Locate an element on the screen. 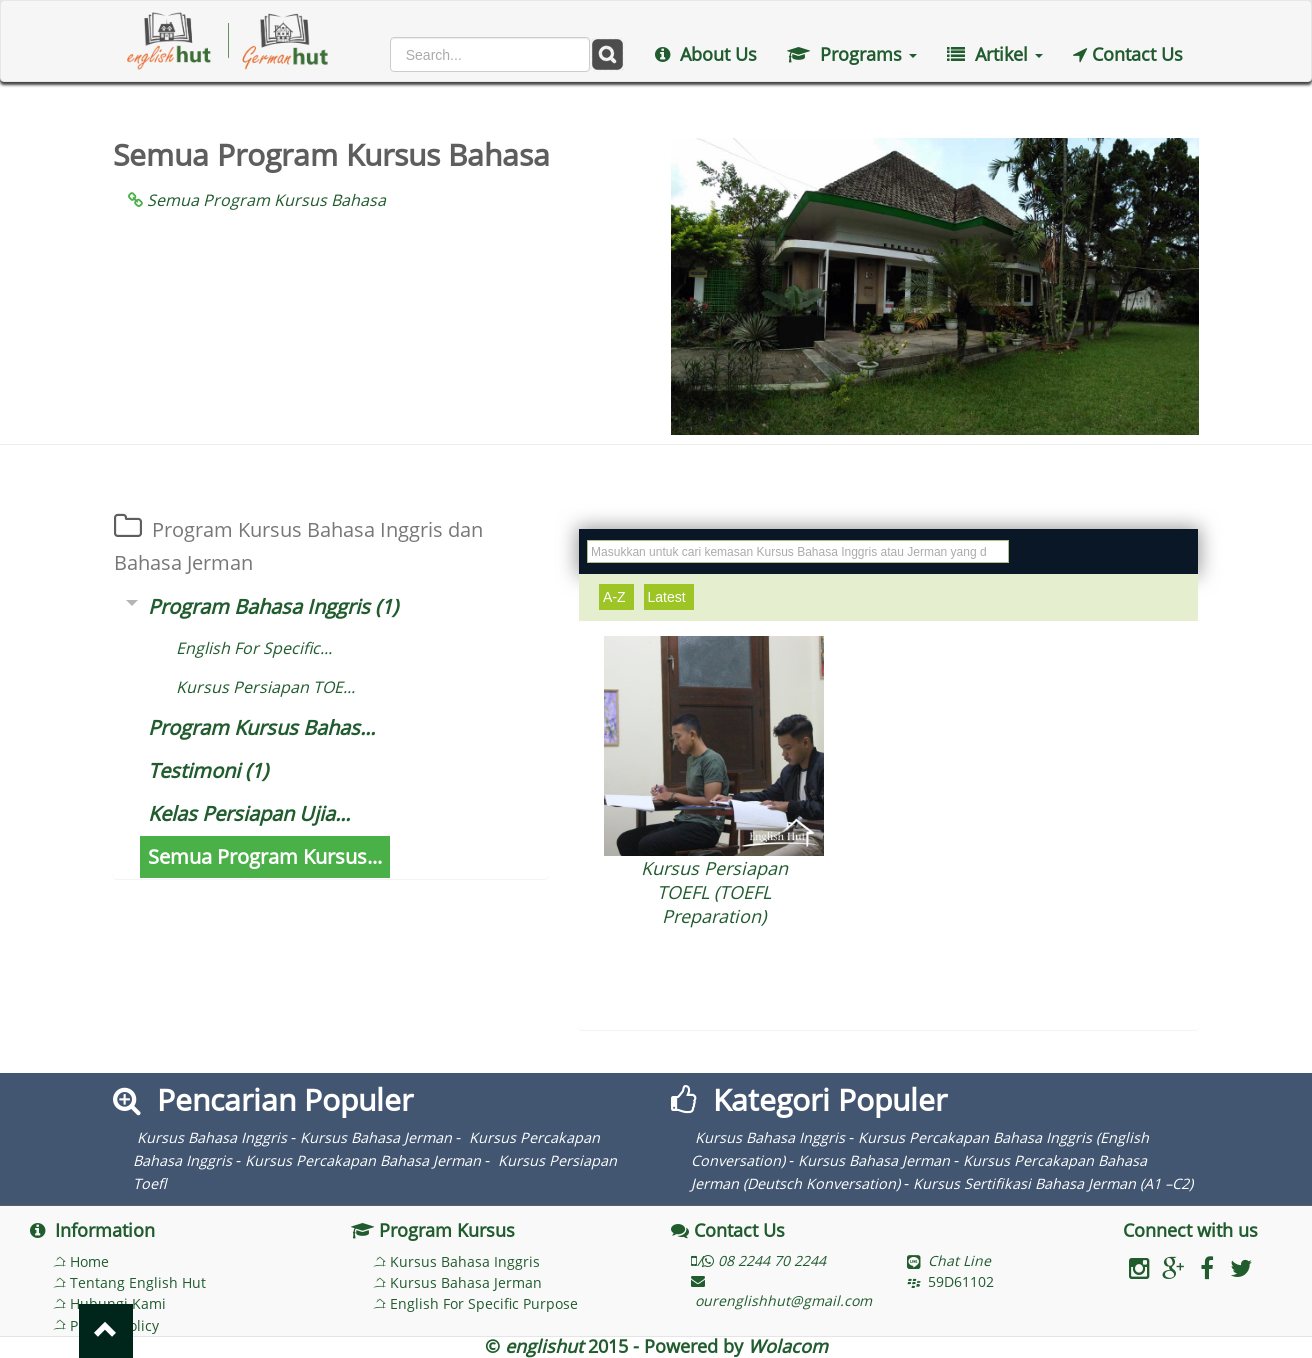  Artikel is located at coordinates (995, 54).